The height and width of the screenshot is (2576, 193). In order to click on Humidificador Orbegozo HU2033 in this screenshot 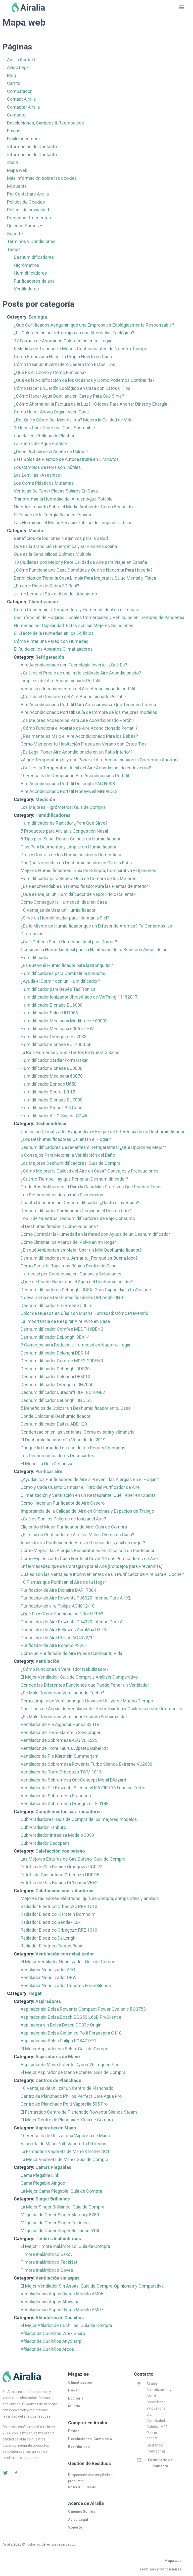, I will do `click(53, 1036)`.